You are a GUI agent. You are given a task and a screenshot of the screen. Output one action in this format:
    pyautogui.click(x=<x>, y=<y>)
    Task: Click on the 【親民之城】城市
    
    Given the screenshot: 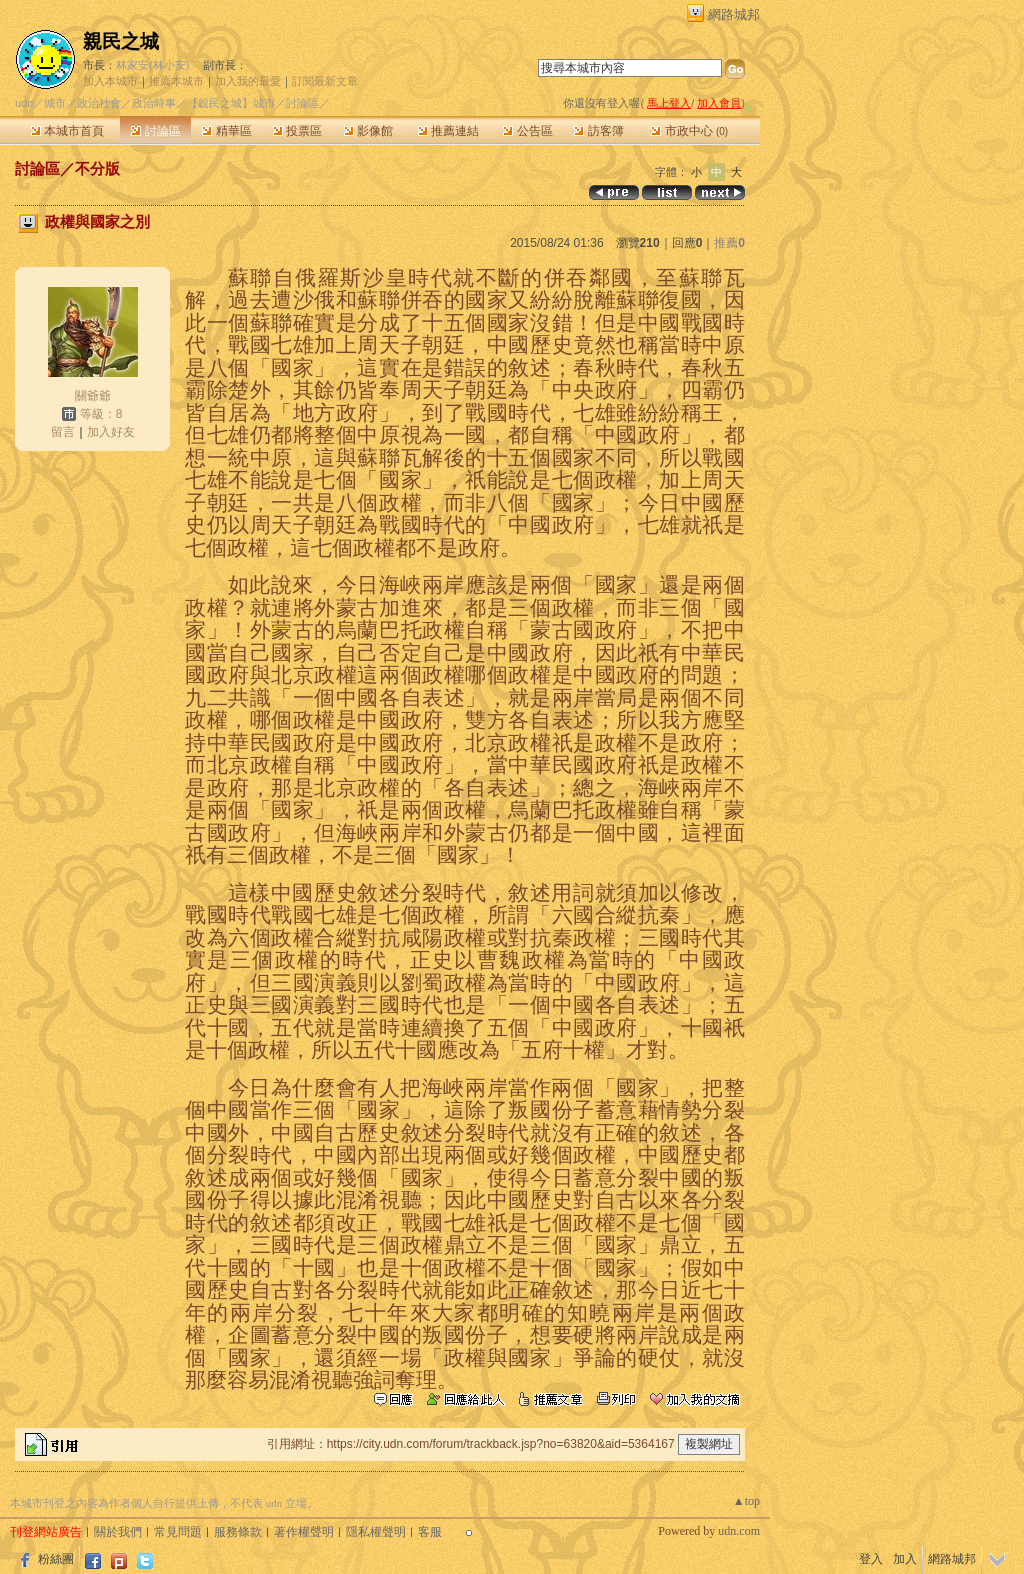 What is the action you would take?
    pyautogui.click(x=231, y=103)
    